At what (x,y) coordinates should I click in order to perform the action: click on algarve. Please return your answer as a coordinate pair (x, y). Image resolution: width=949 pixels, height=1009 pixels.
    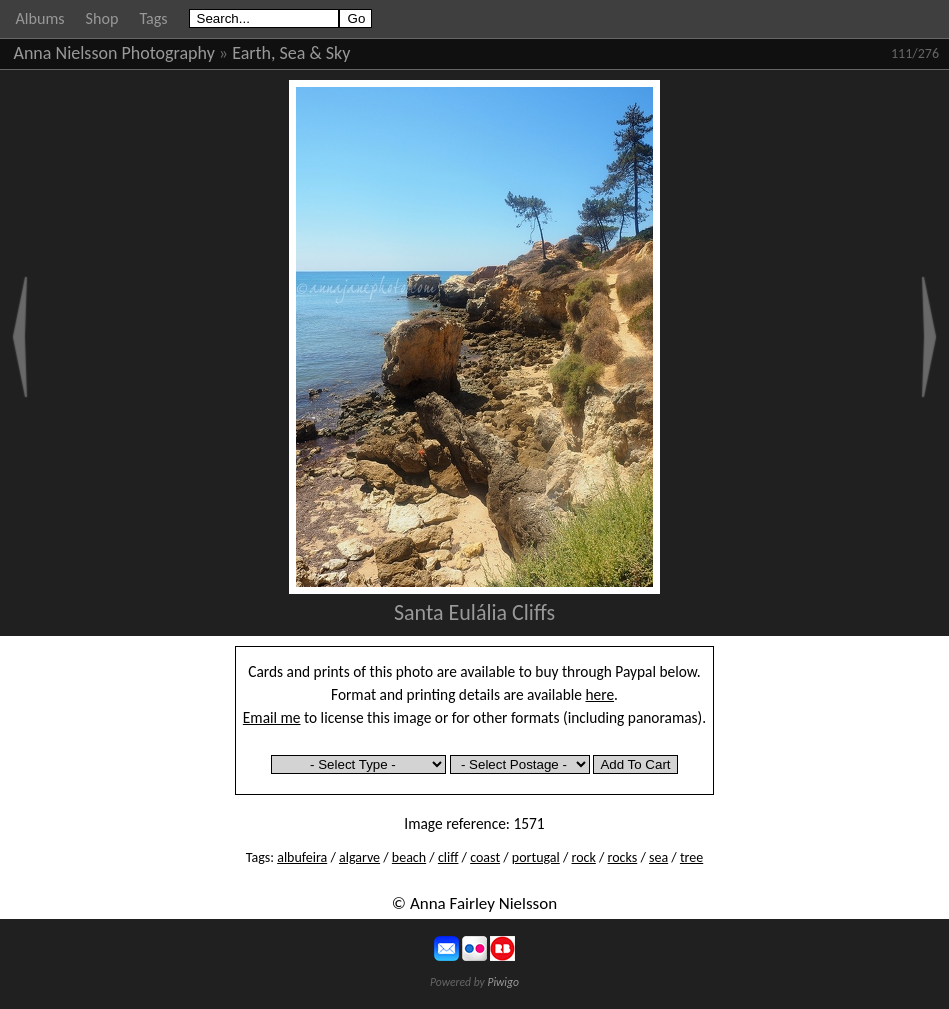
    Looking at the image, I should click on (359, 857).